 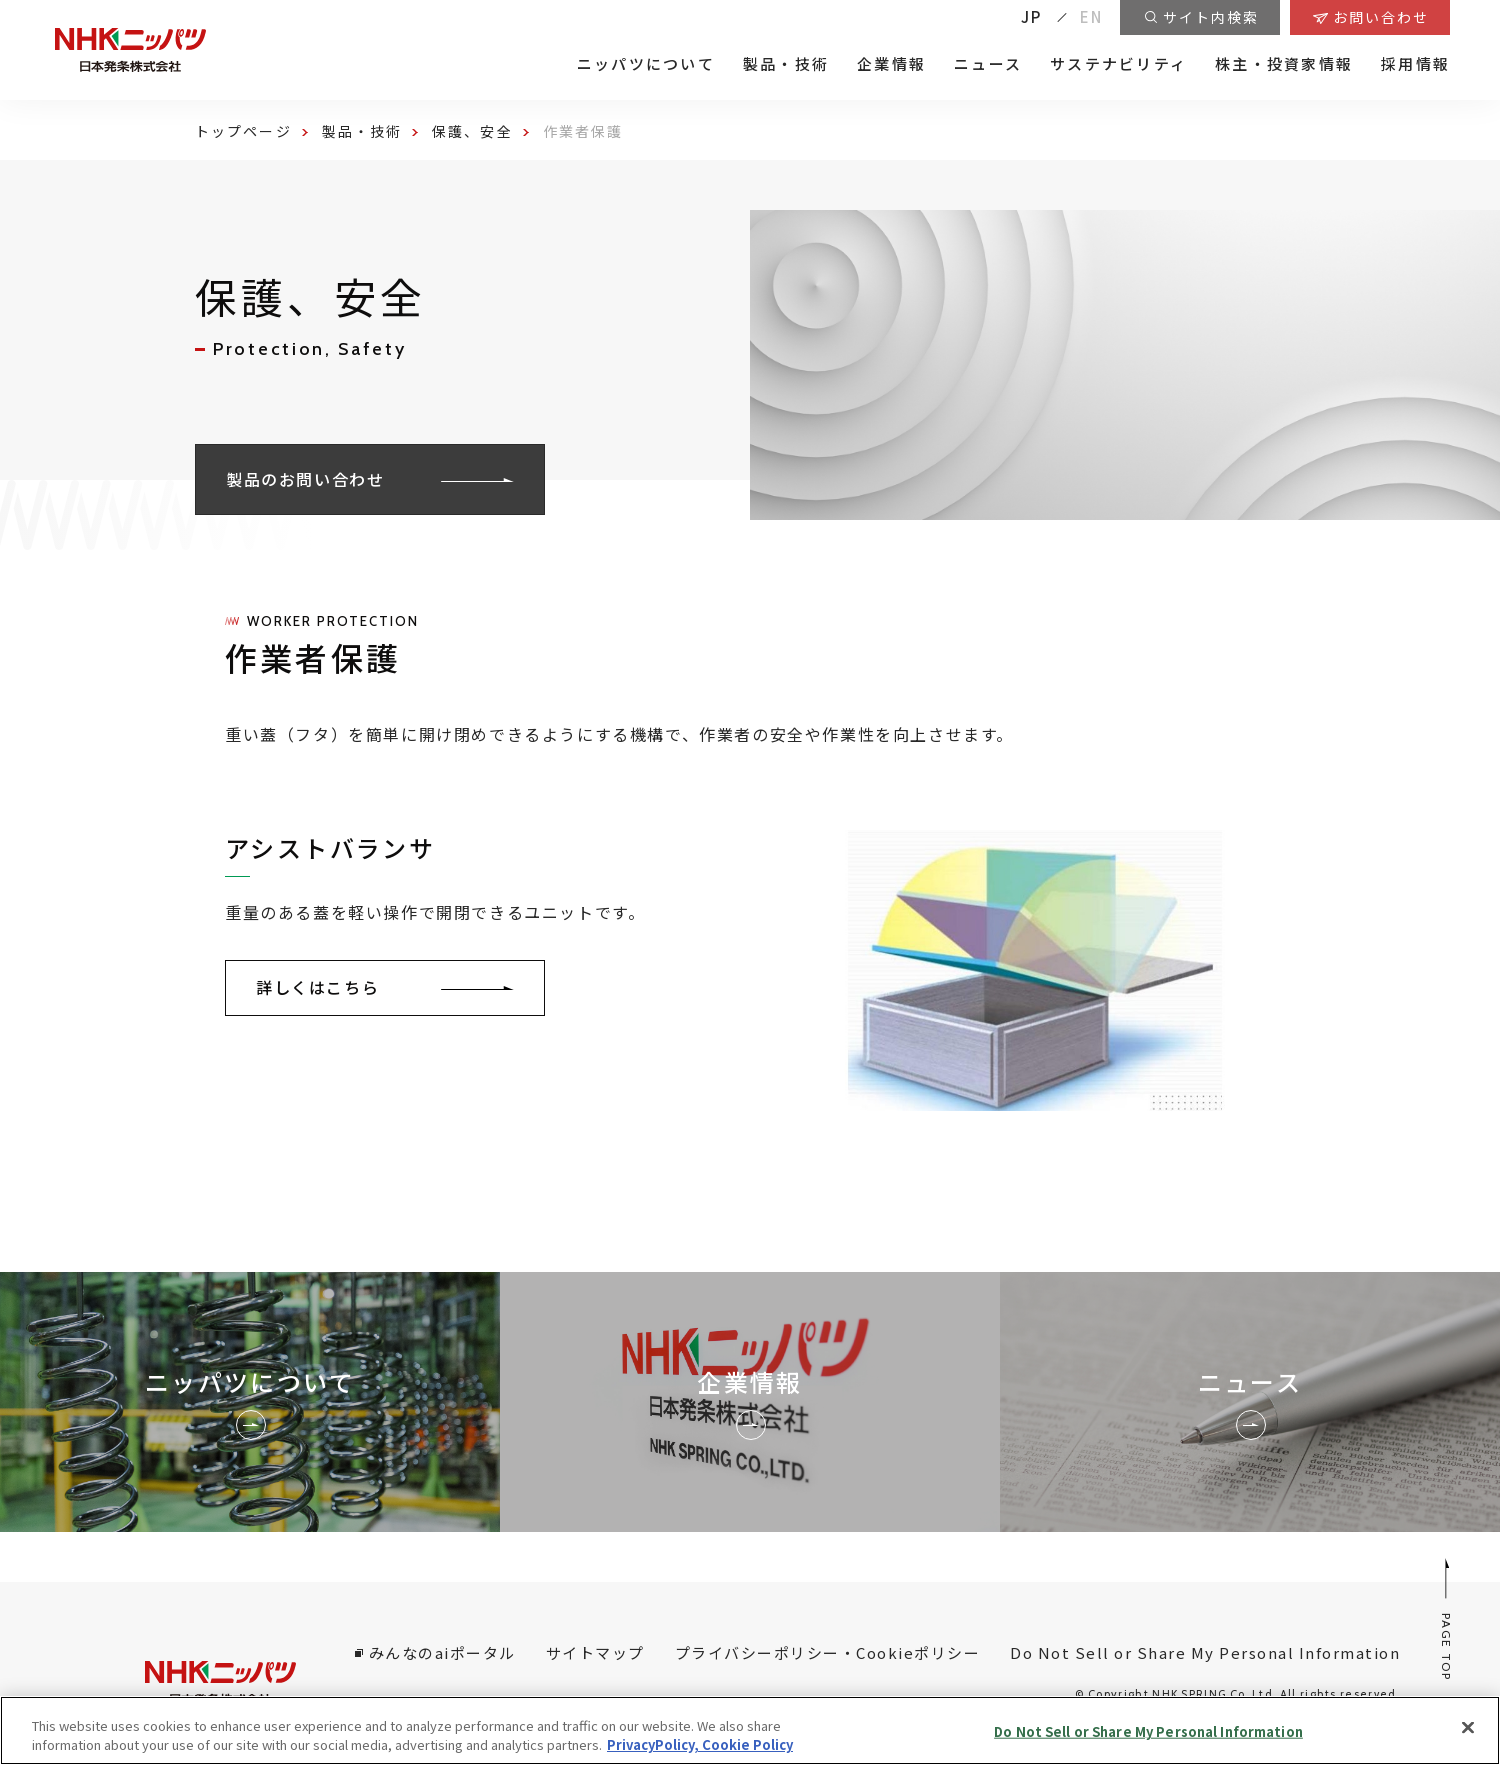 I want to click on JP, so click(x=1032, y=16).